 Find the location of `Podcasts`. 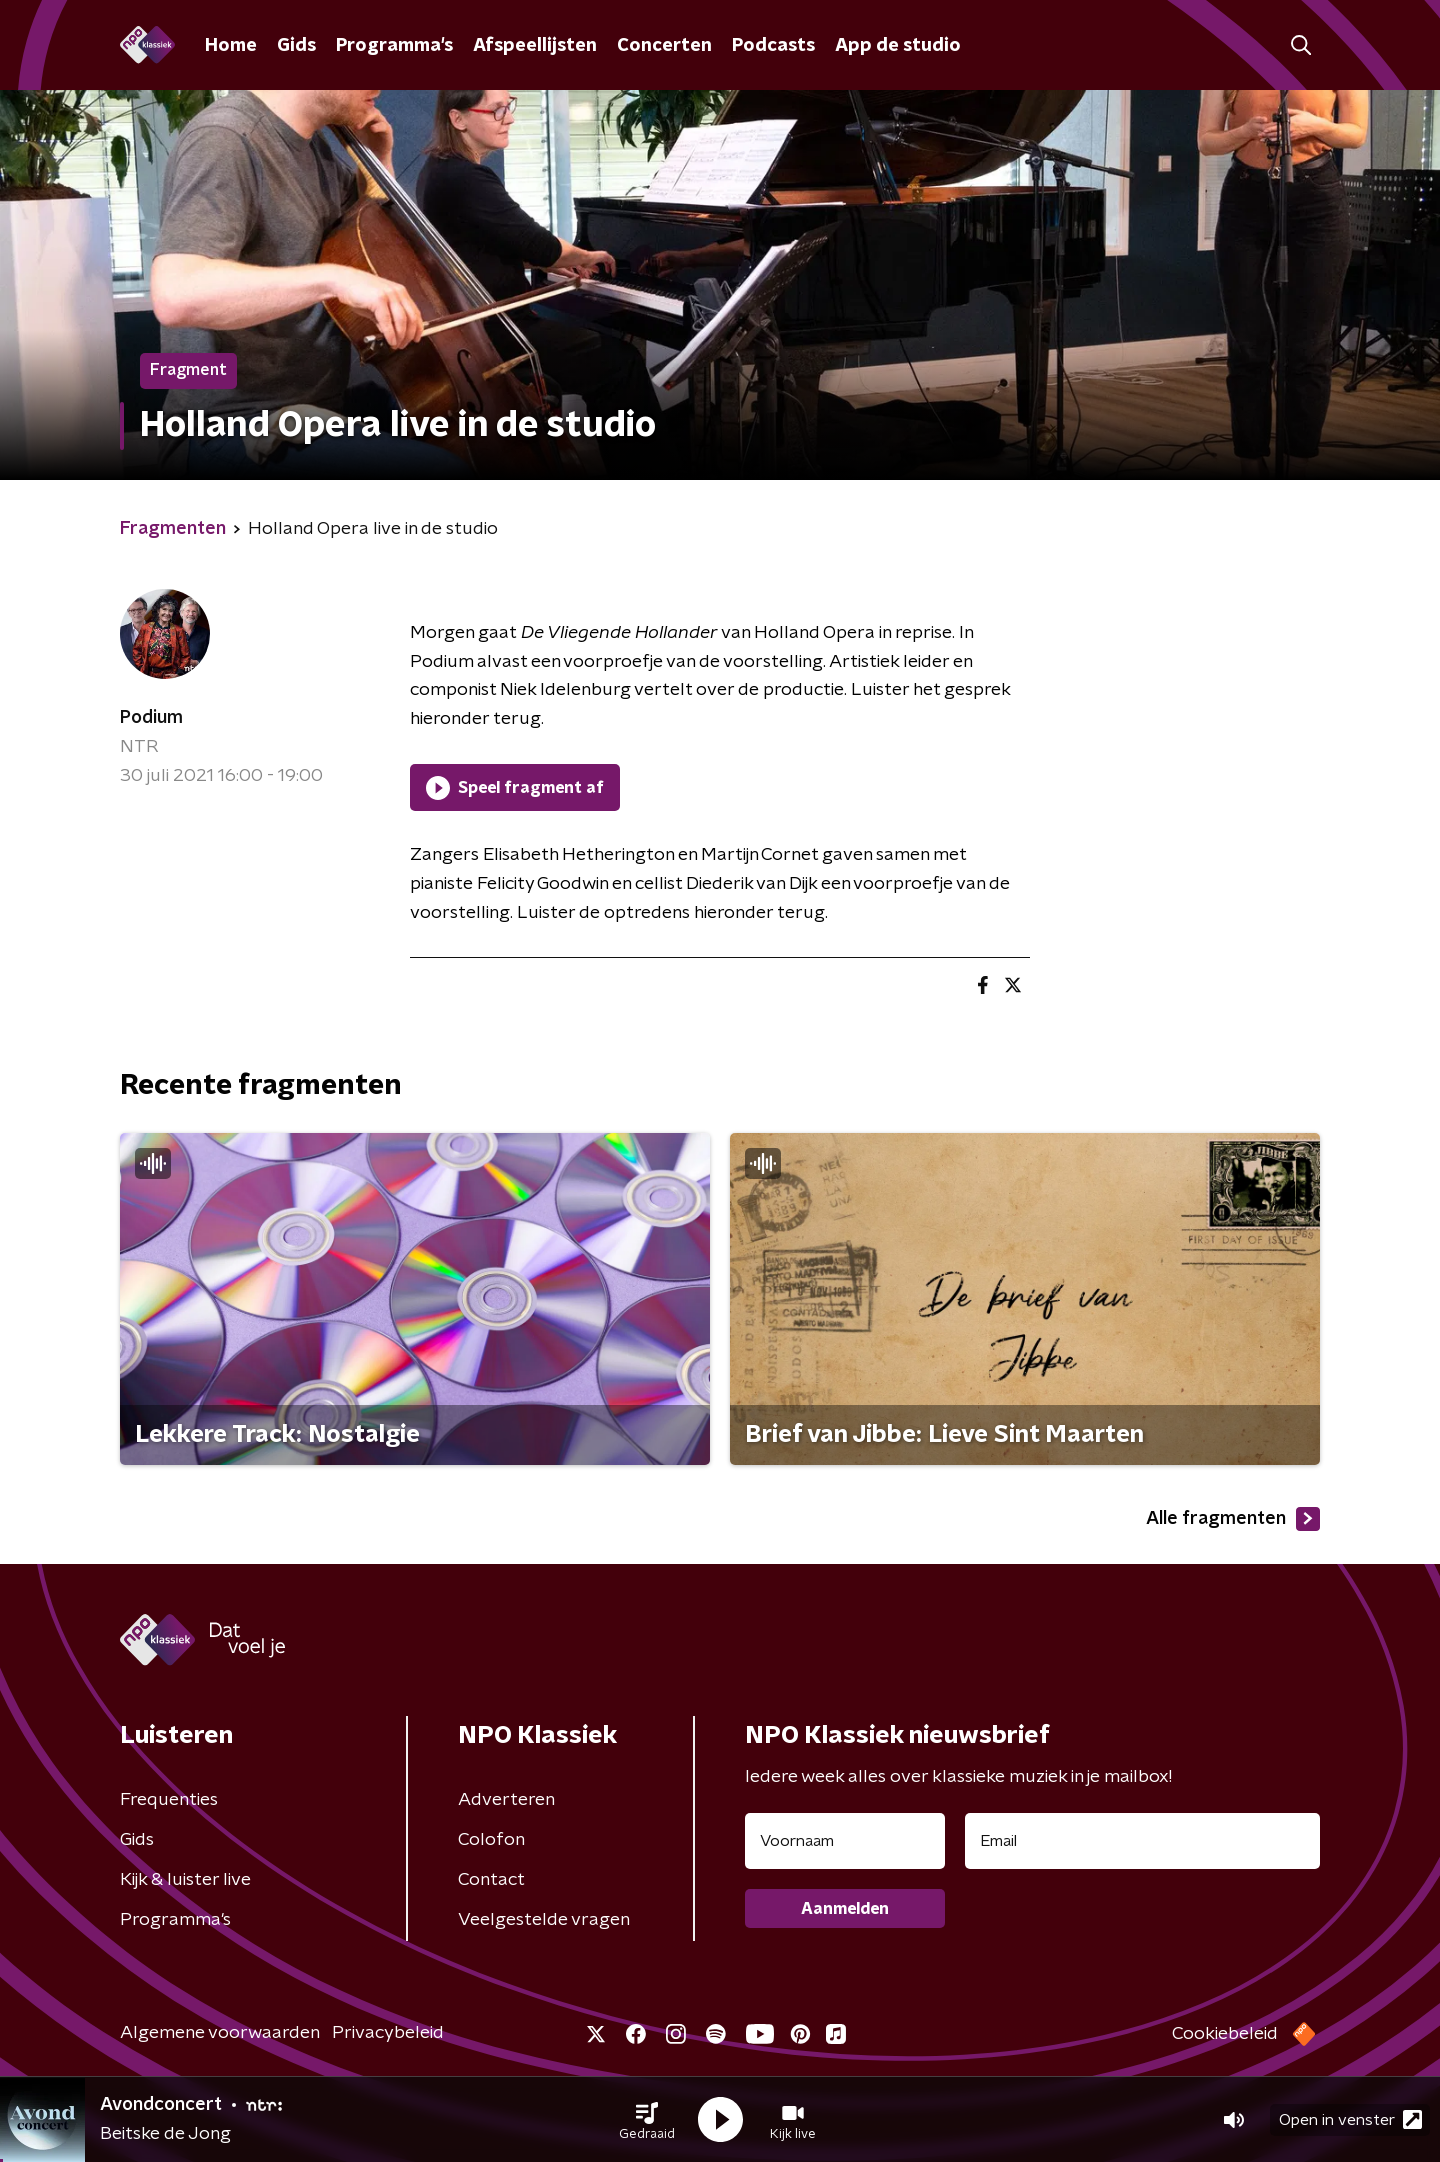

Podcasts is located at coordinates (773, 46).